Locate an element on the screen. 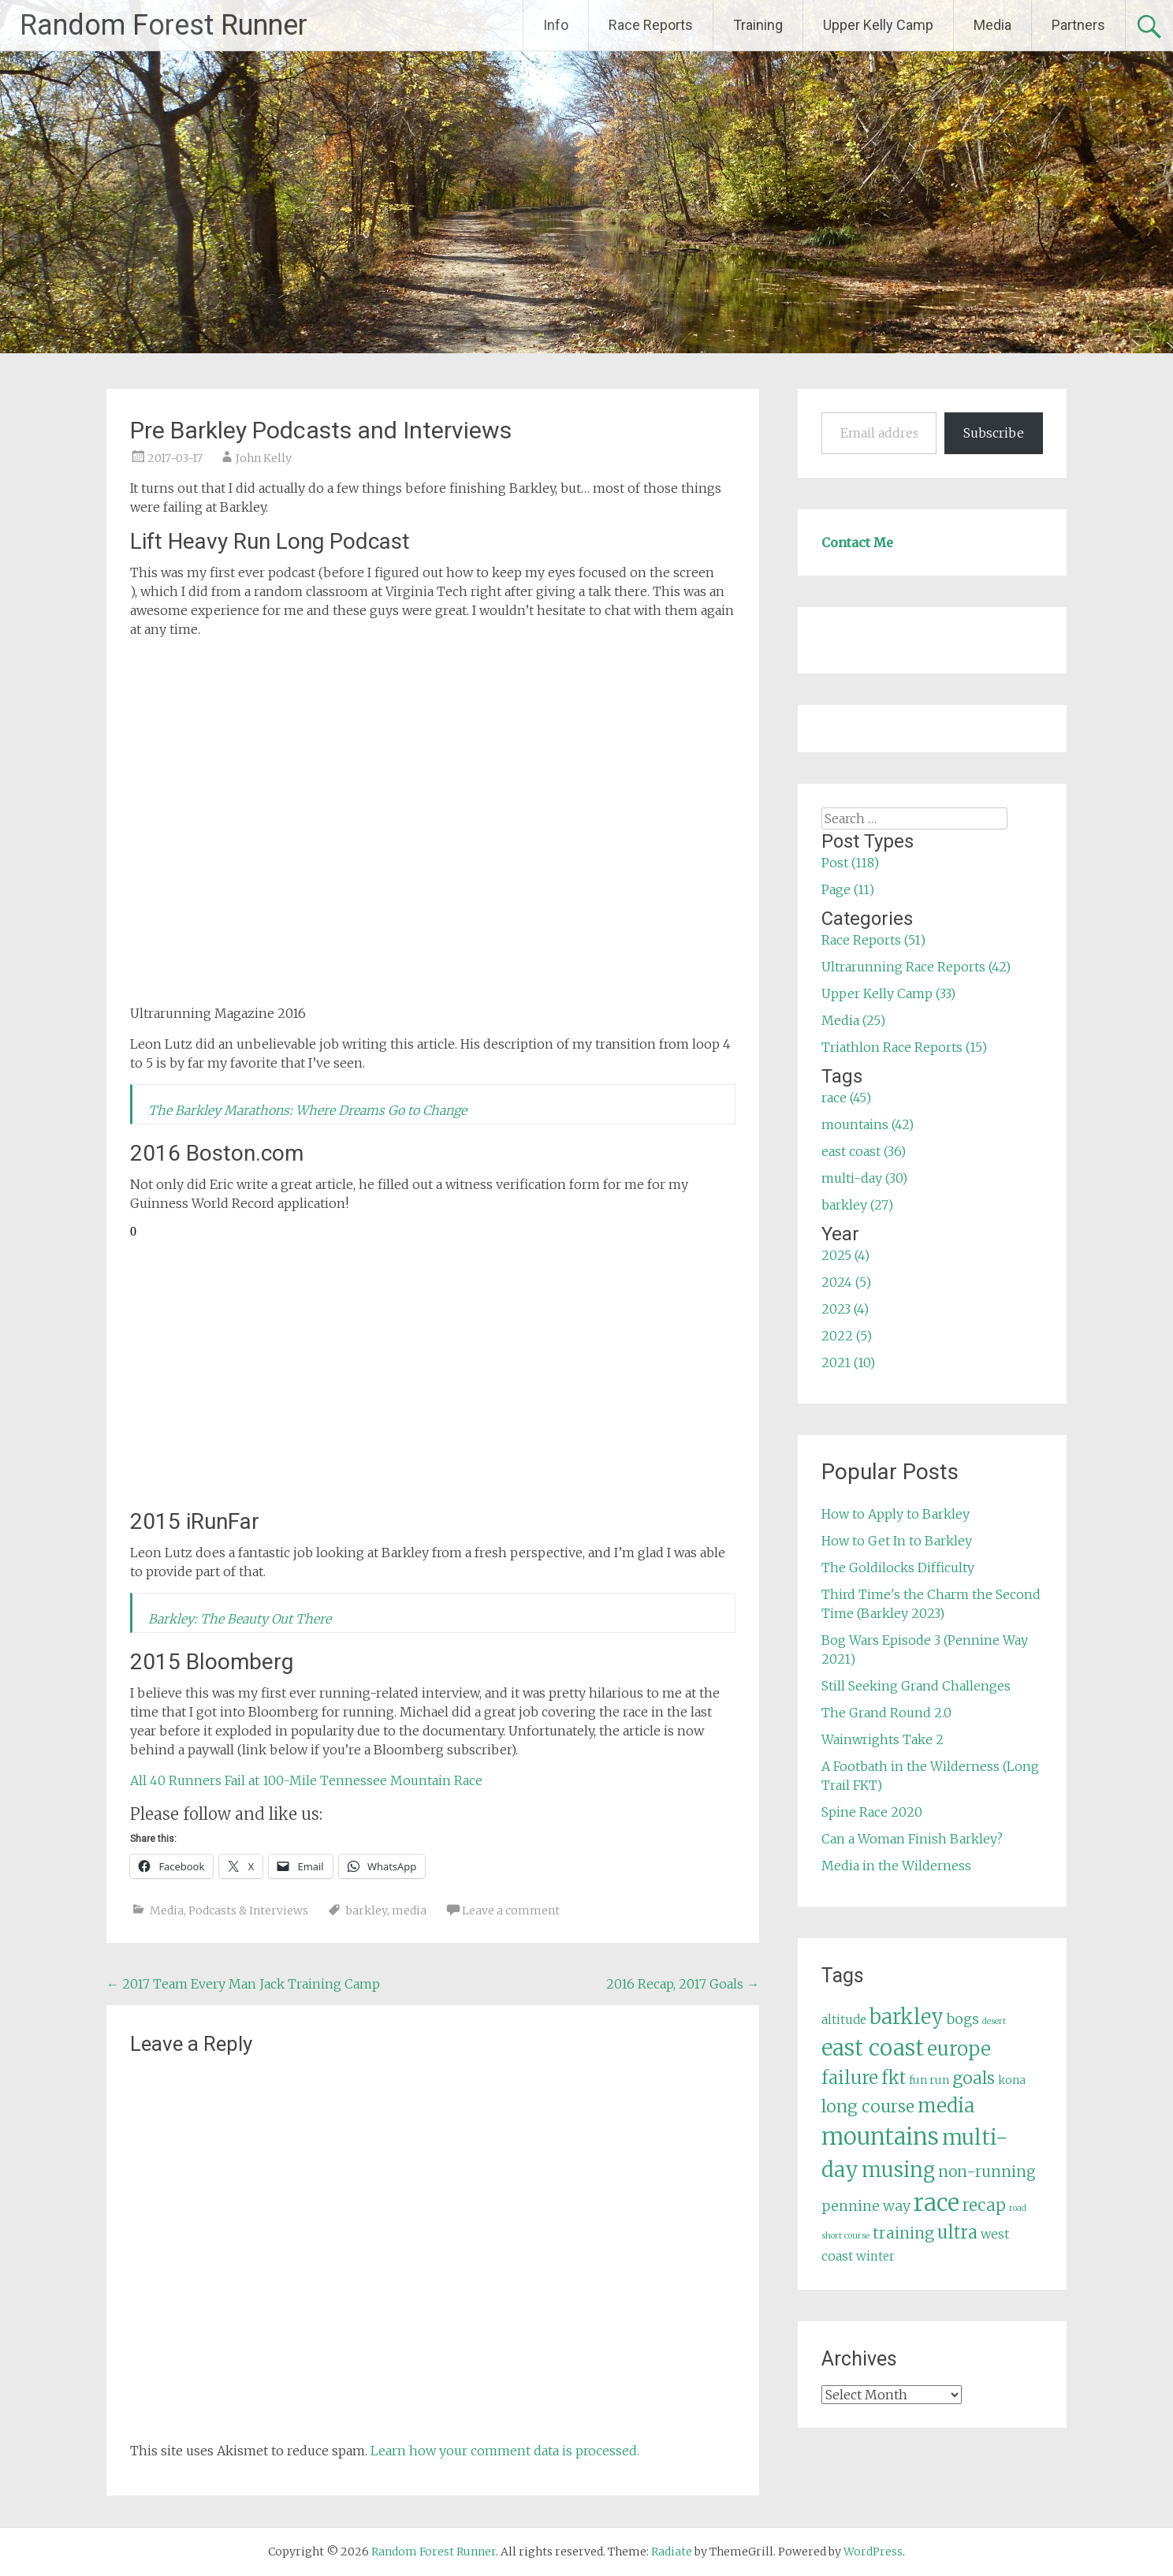 Image resolution: width=1173 pixels, height=2576 pixels. Contact Me is located at coordinates (857, 542).